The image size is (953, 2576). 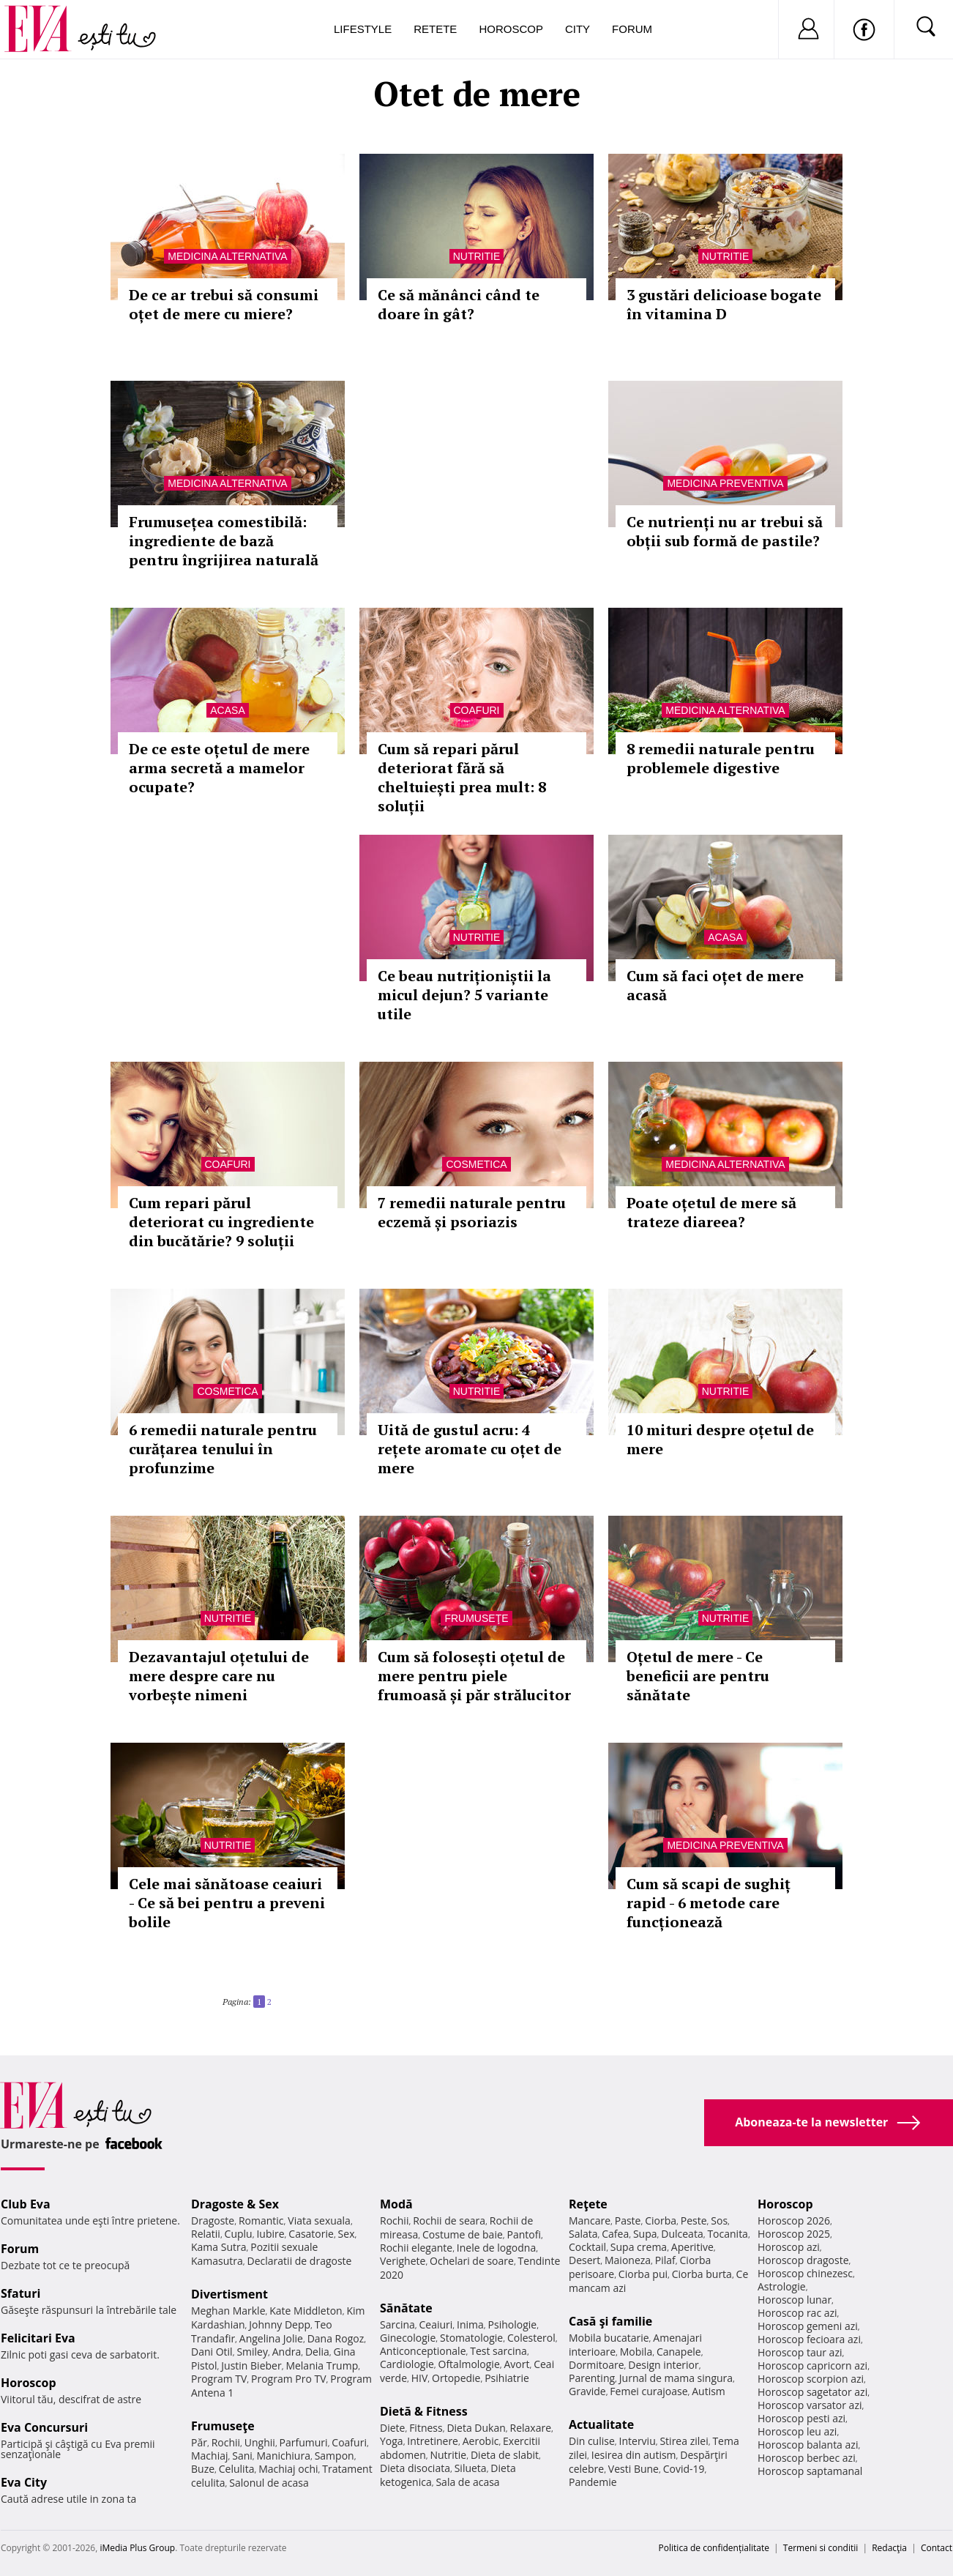 What do you see at coordinates (219, 1676) in the screenshot?
I see `Dezavantajul oțetului de mere despre care nu vorbește nimeni` at bounding box center [219, 1676].